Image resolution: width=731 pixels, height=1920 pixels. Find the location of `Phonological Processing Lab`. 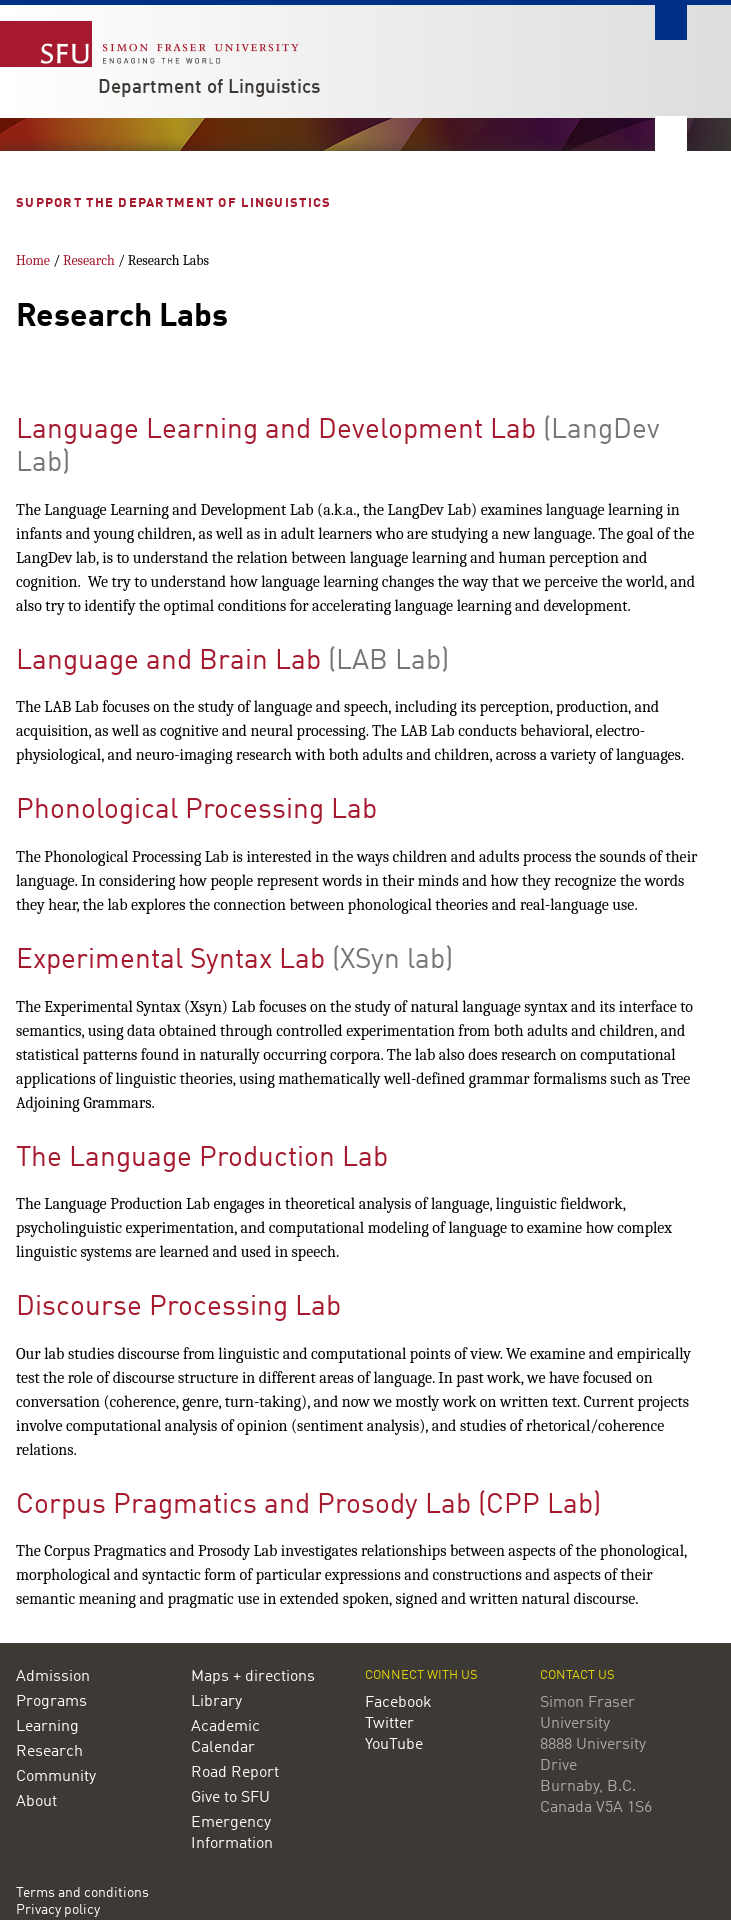

Phonological Processing Lab is located at coordinates (196, 811).